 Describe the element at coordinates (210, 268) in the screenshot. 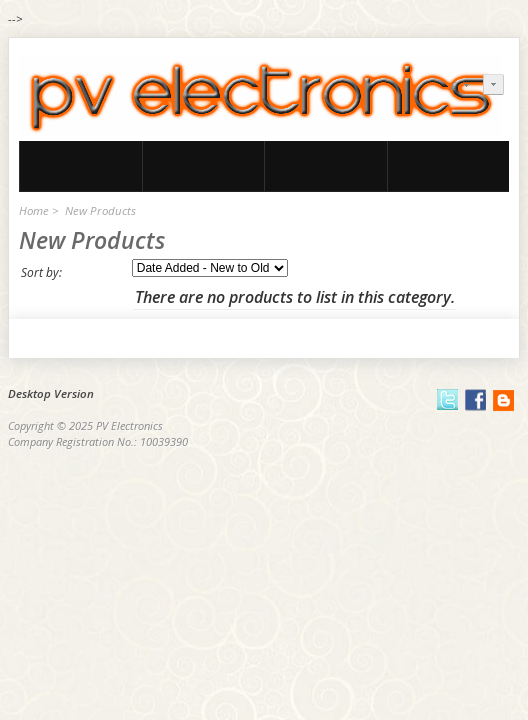

I see `[Sort by:]` at that location.